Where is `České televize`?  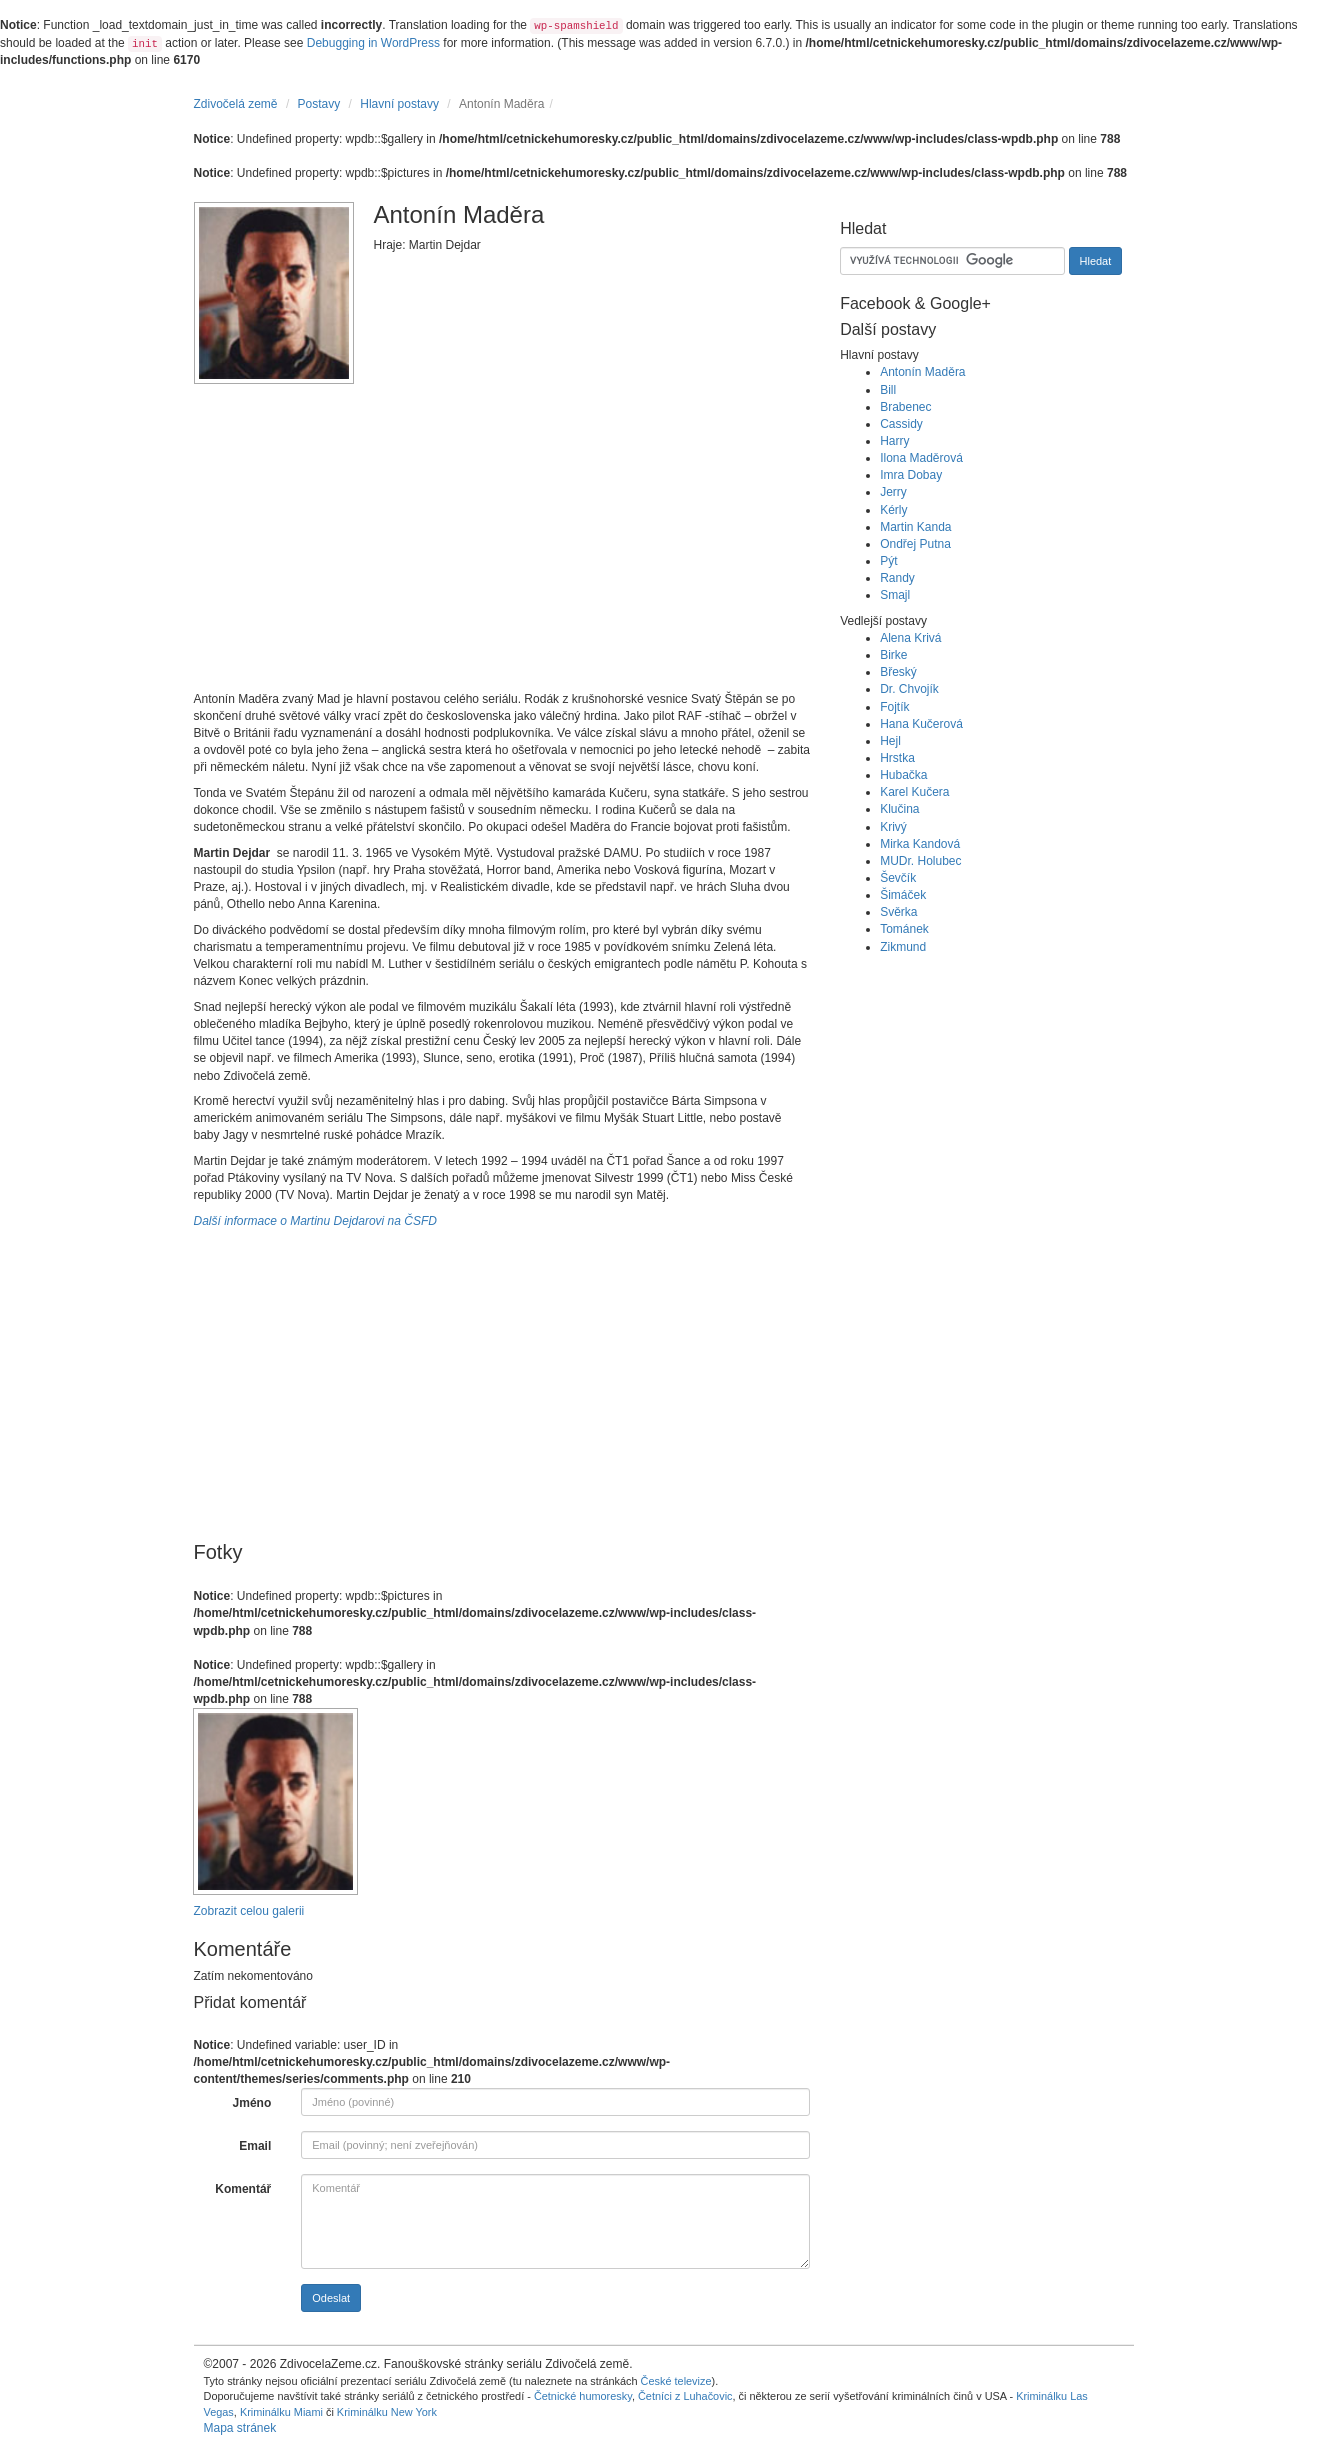
České televize is located at coordinates (676, 2381).